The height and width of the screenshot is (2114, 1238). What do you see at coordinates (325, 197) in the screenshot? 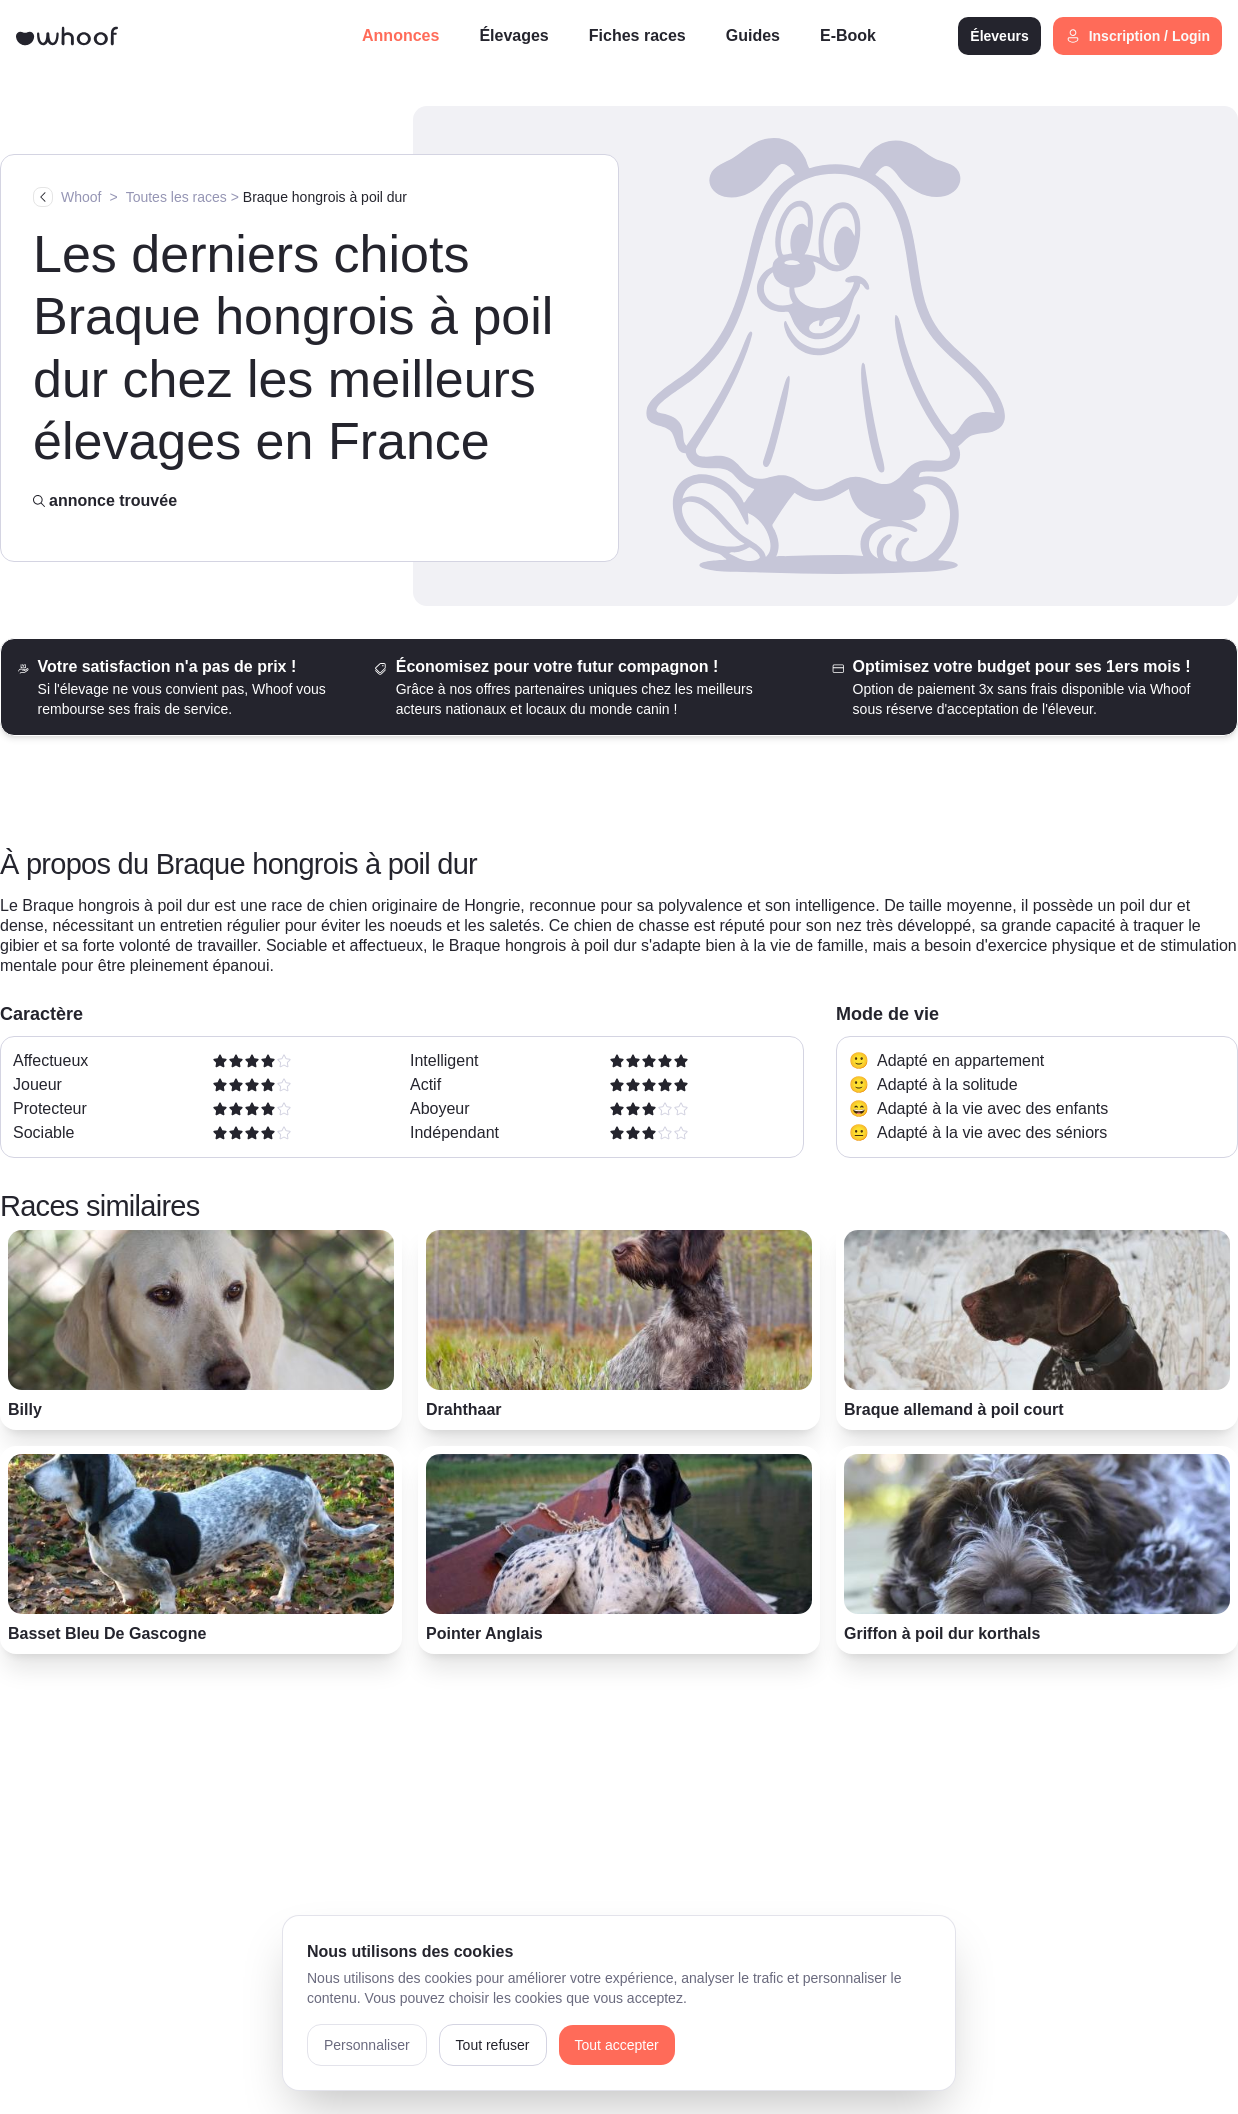
I see `Braque hongrois à poil dur` at bounding box center [325, 197].